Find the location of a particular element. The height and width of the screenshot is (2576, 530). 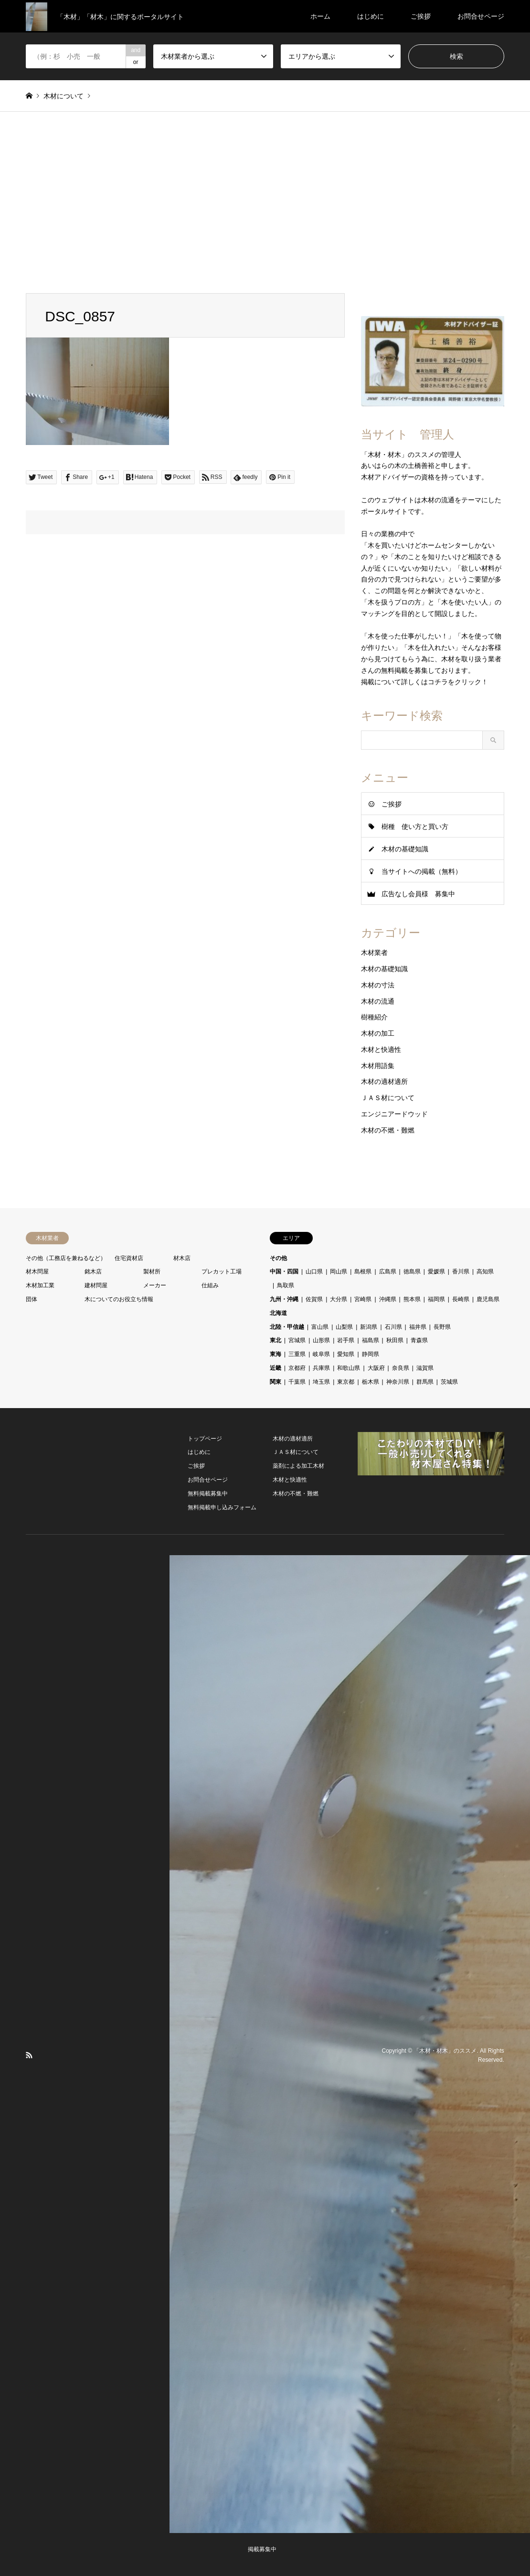

秋田県 is located at coordinates (394, 1340).